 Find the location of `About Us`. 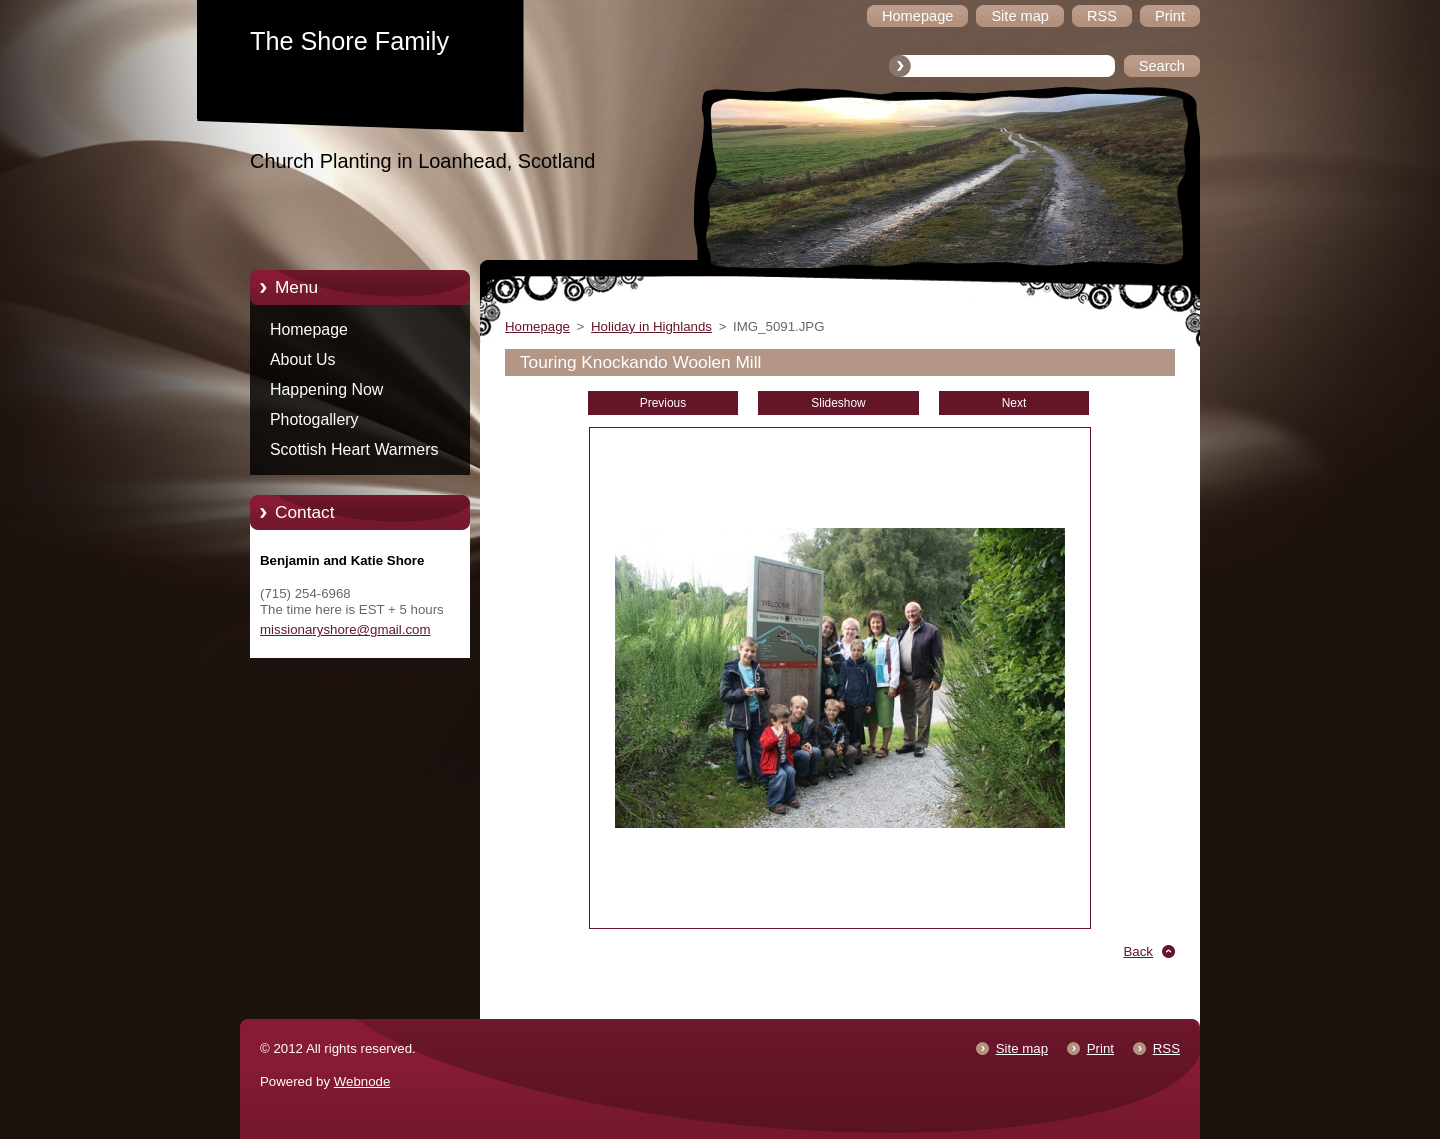

About Us is located at coordinates (303, 359).